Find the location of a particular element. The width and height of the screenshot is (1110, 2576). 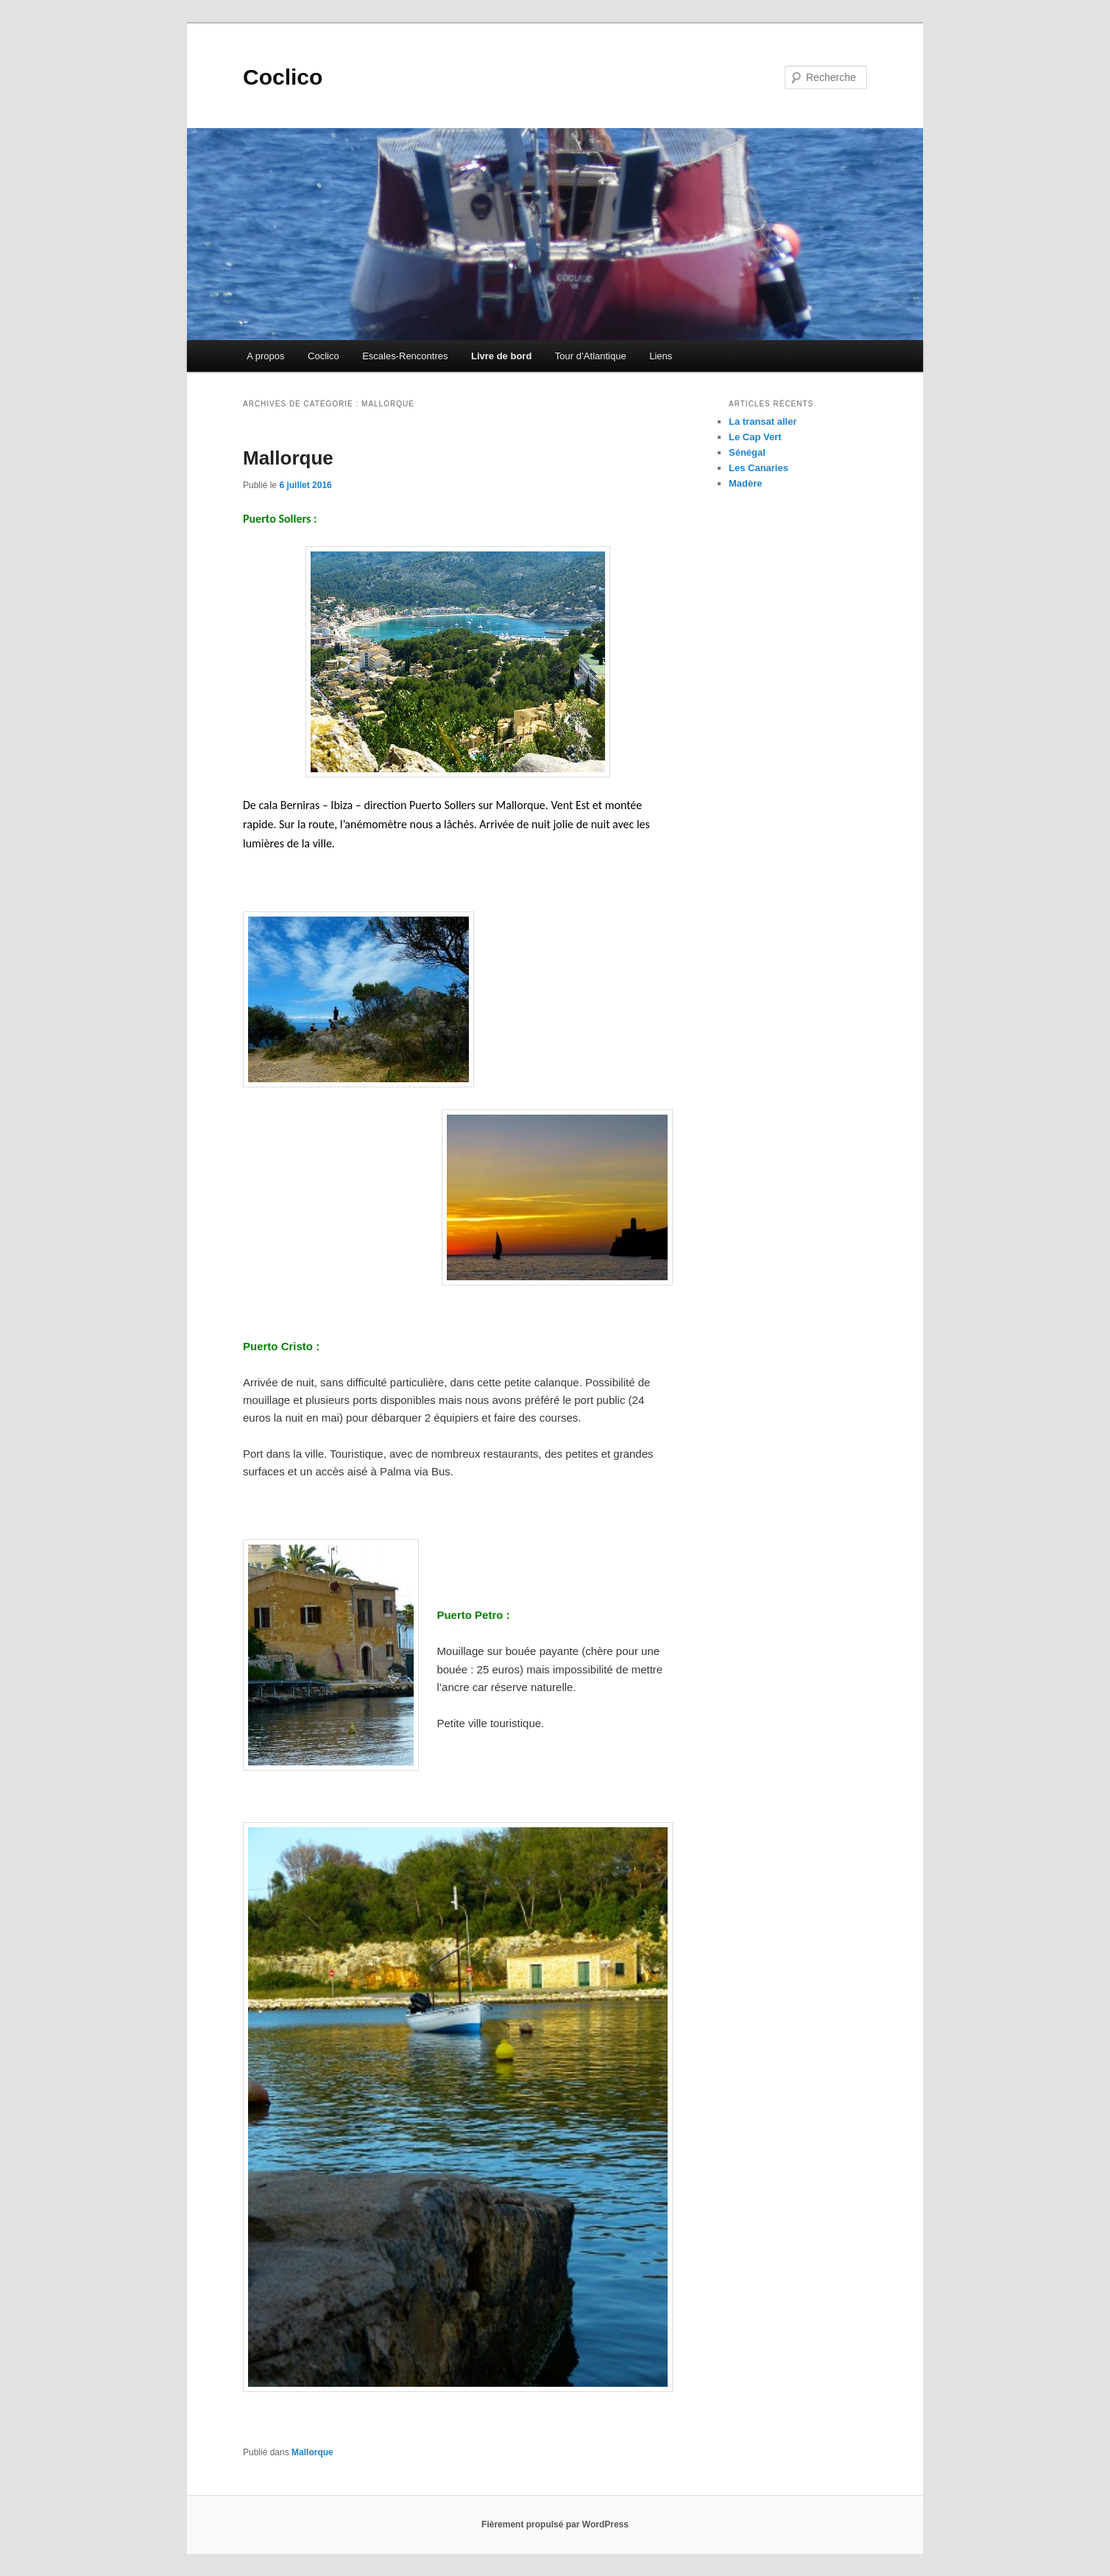

La transat aller is located at coordinates (763, 421).